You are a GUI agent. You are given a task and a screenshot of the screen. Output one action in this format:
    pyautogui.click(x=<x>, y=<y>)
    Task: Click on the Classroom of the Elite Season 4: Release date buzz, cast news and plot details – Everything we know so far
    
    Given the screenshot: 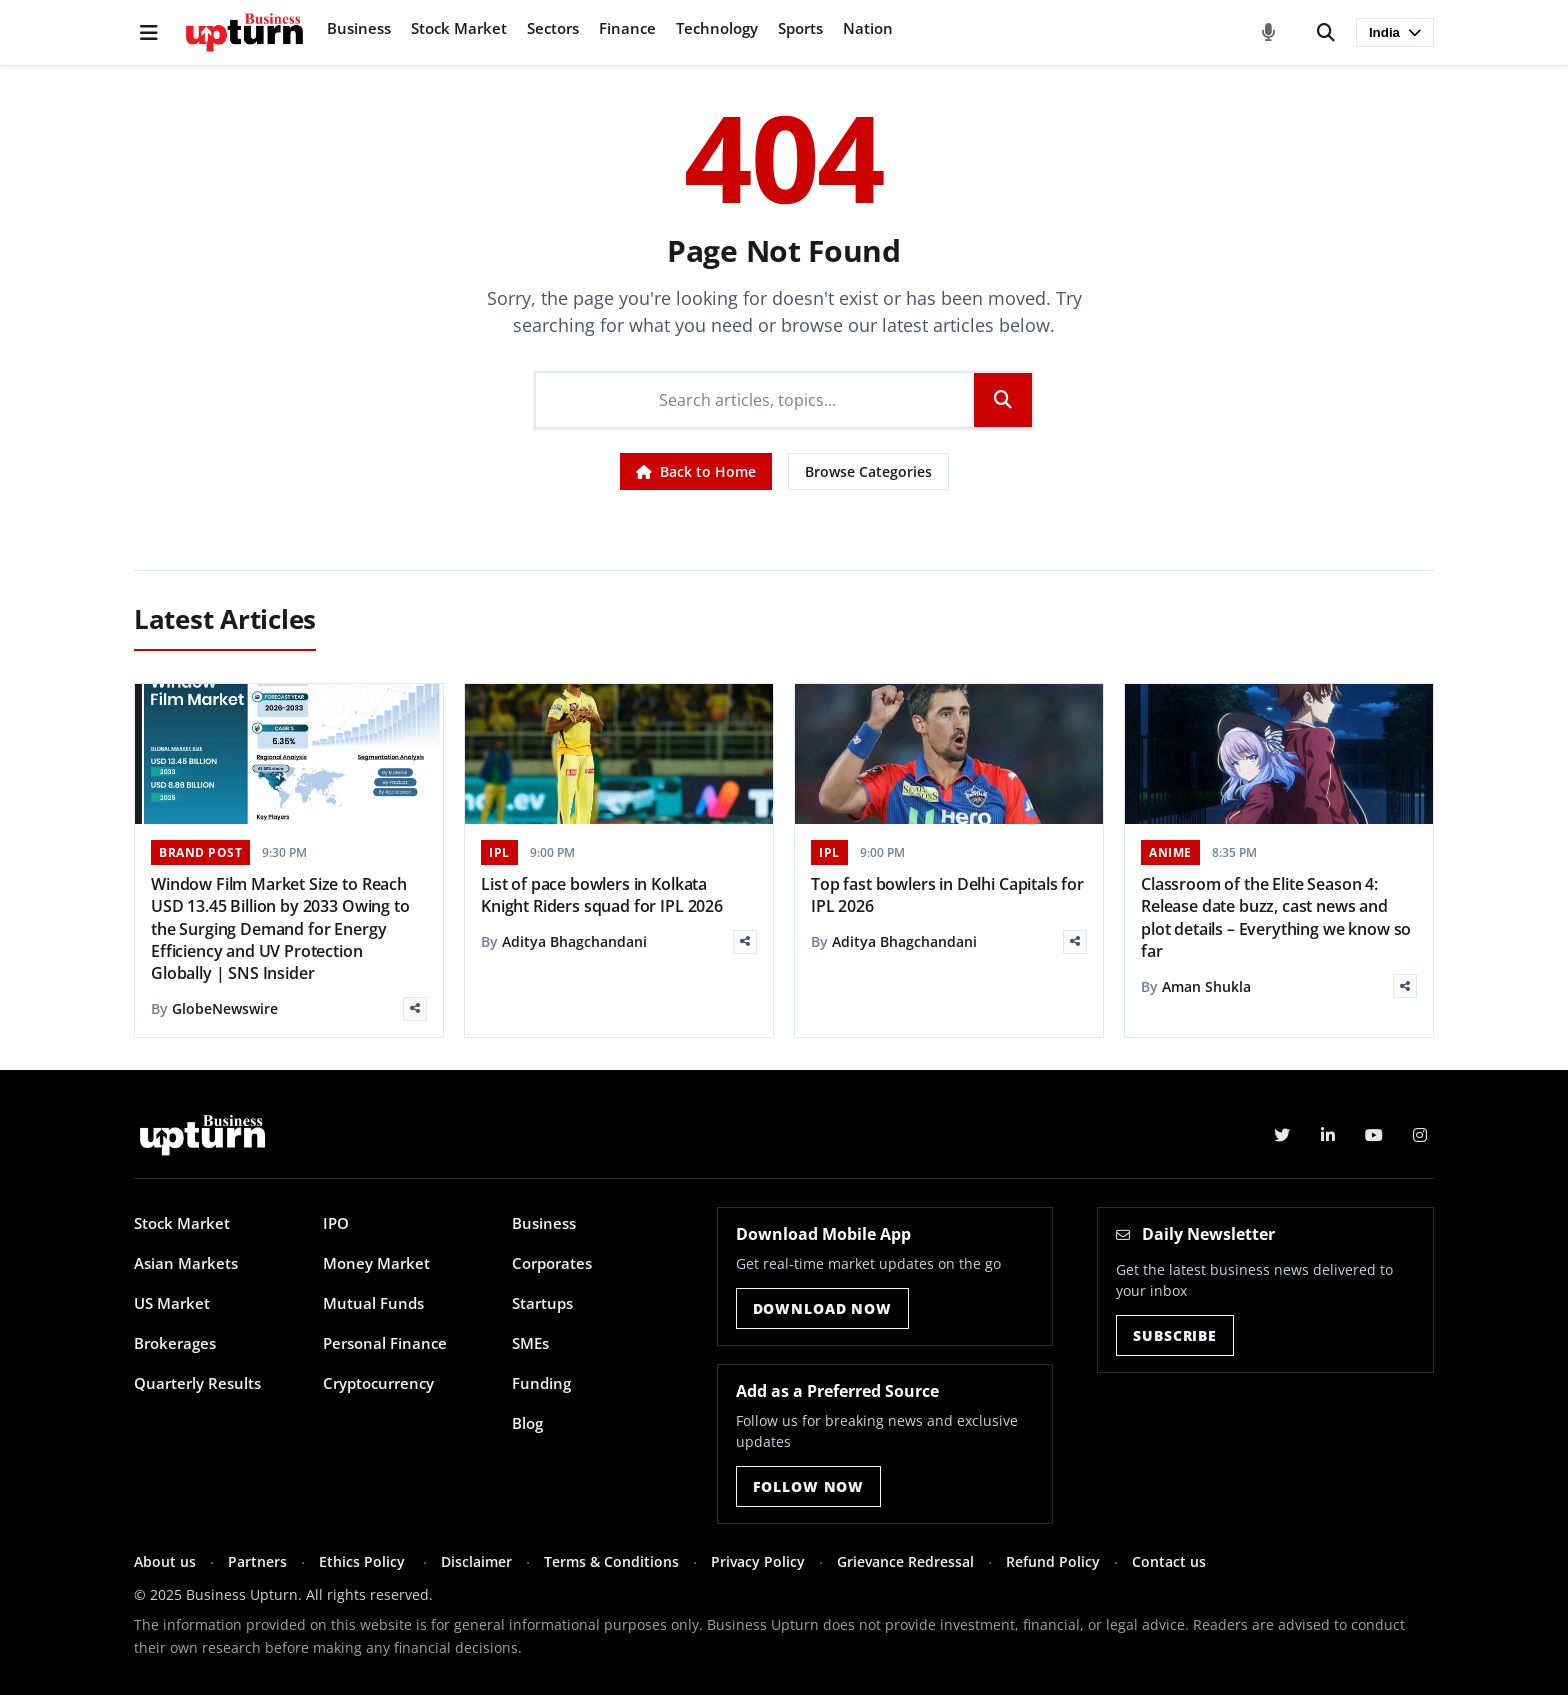 What is the action you would take?
    pyautogui.click(x=1276, y=917)
    